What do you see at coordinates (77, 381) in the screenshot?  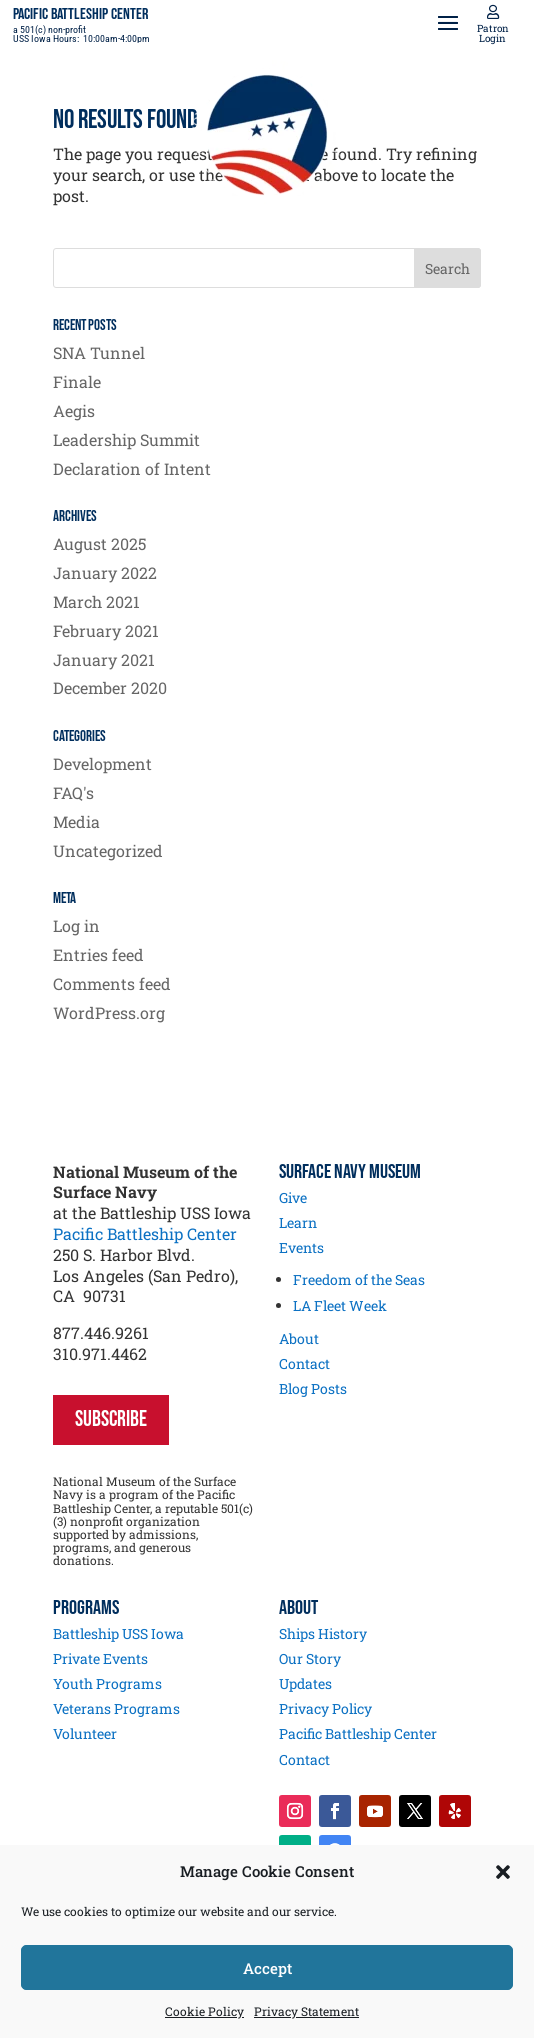 I see `Finale` at bounding box center [77, 381].